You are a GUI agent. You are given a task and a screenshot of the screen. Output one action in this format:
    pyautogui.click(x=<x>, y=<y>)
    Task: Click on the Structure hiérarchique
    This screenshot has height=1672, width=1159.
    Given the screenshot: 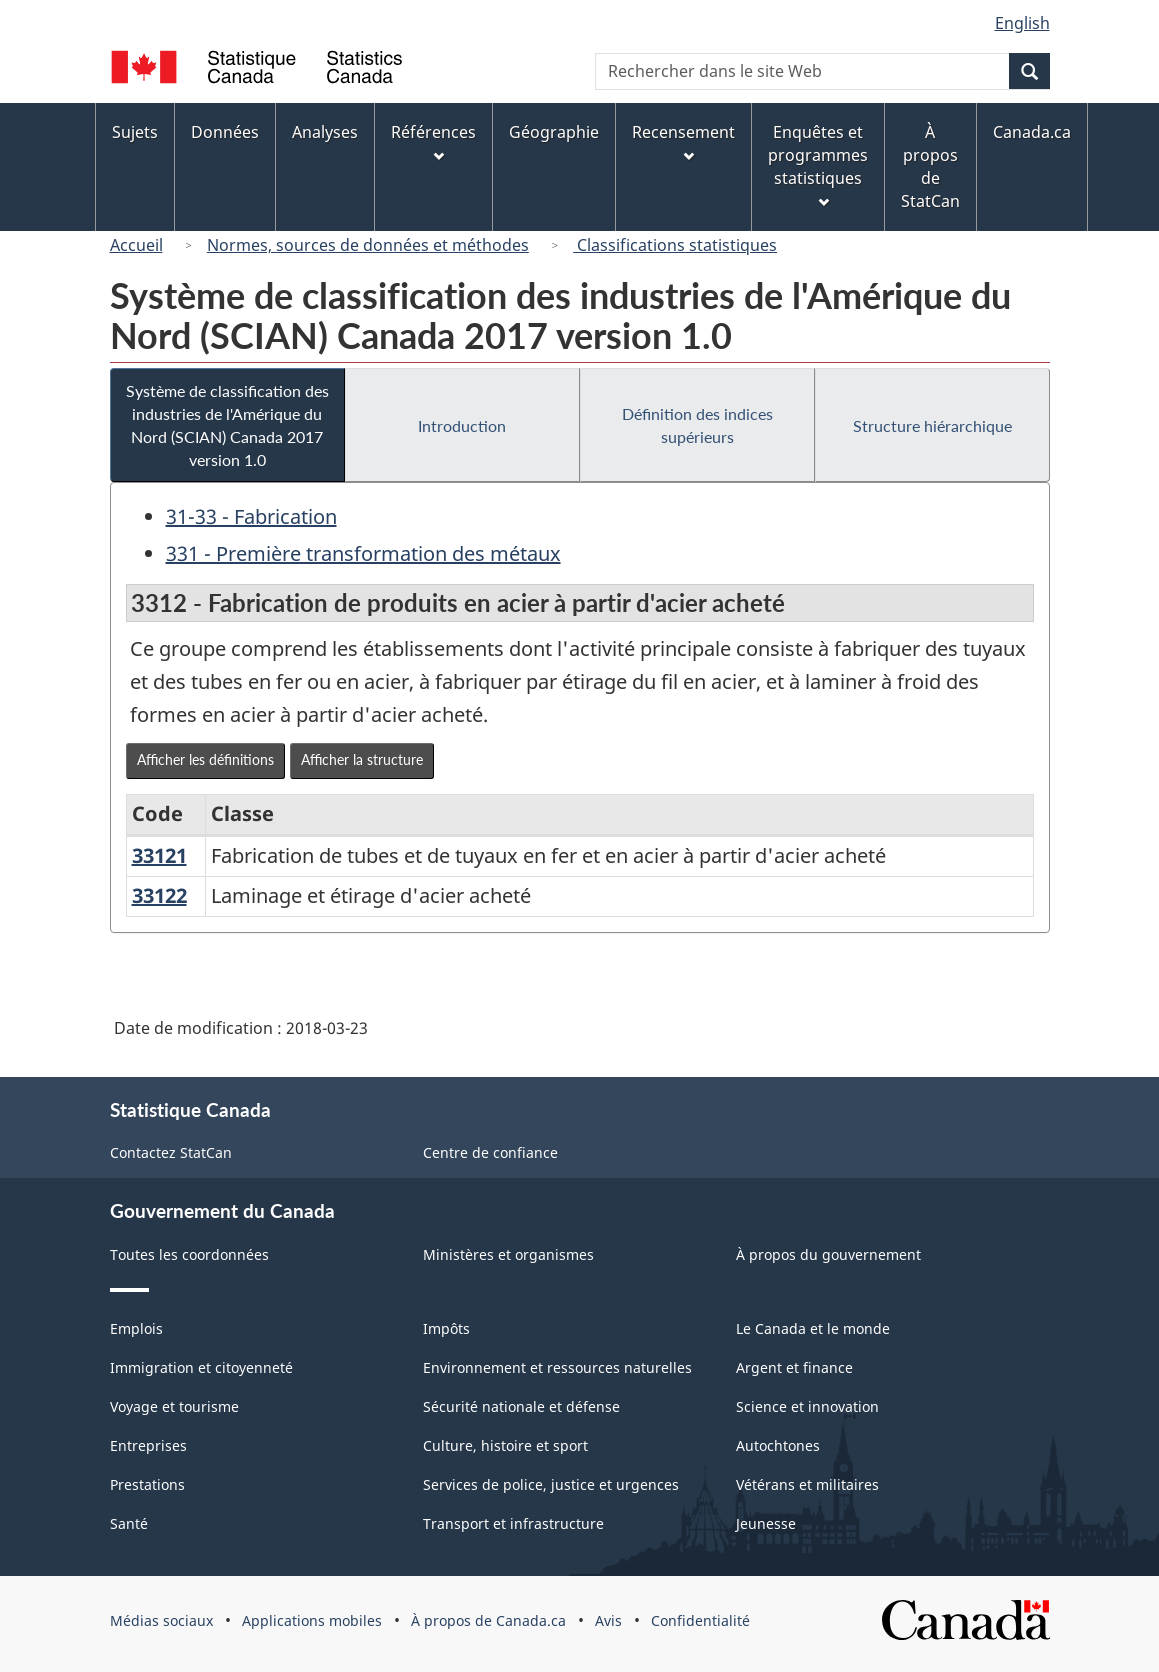 What is the action you would take?
    pyautogui.click(x=932, y=425)
    